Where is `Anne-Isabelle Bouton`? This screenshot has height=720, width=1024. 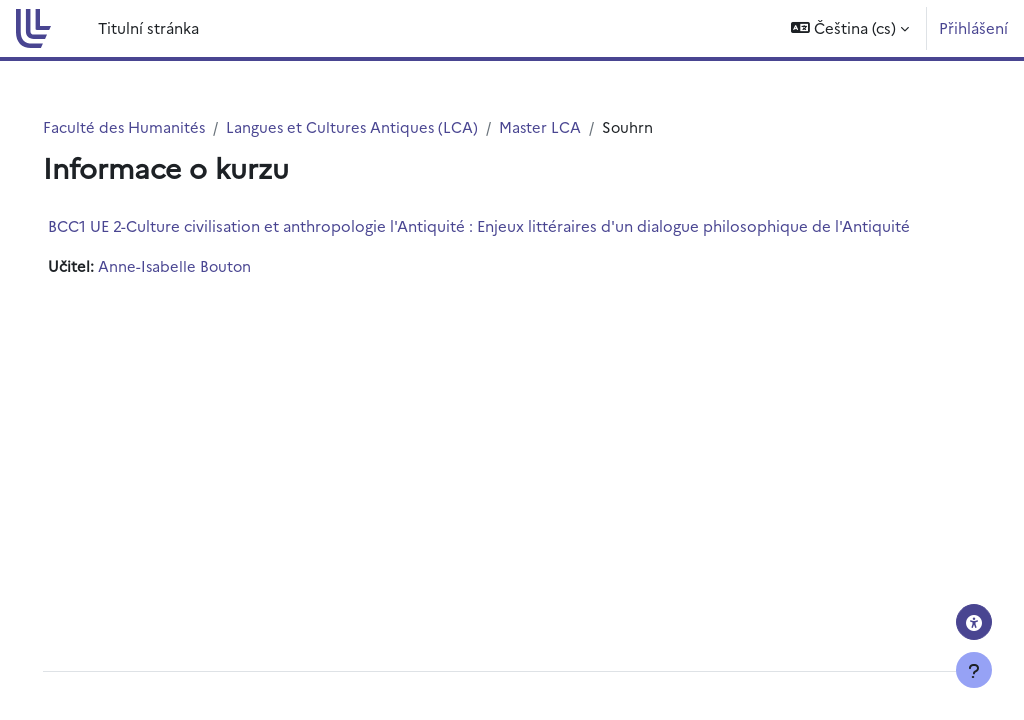
Anne-Isabelle Bouton is located at coordinates (204, 266).